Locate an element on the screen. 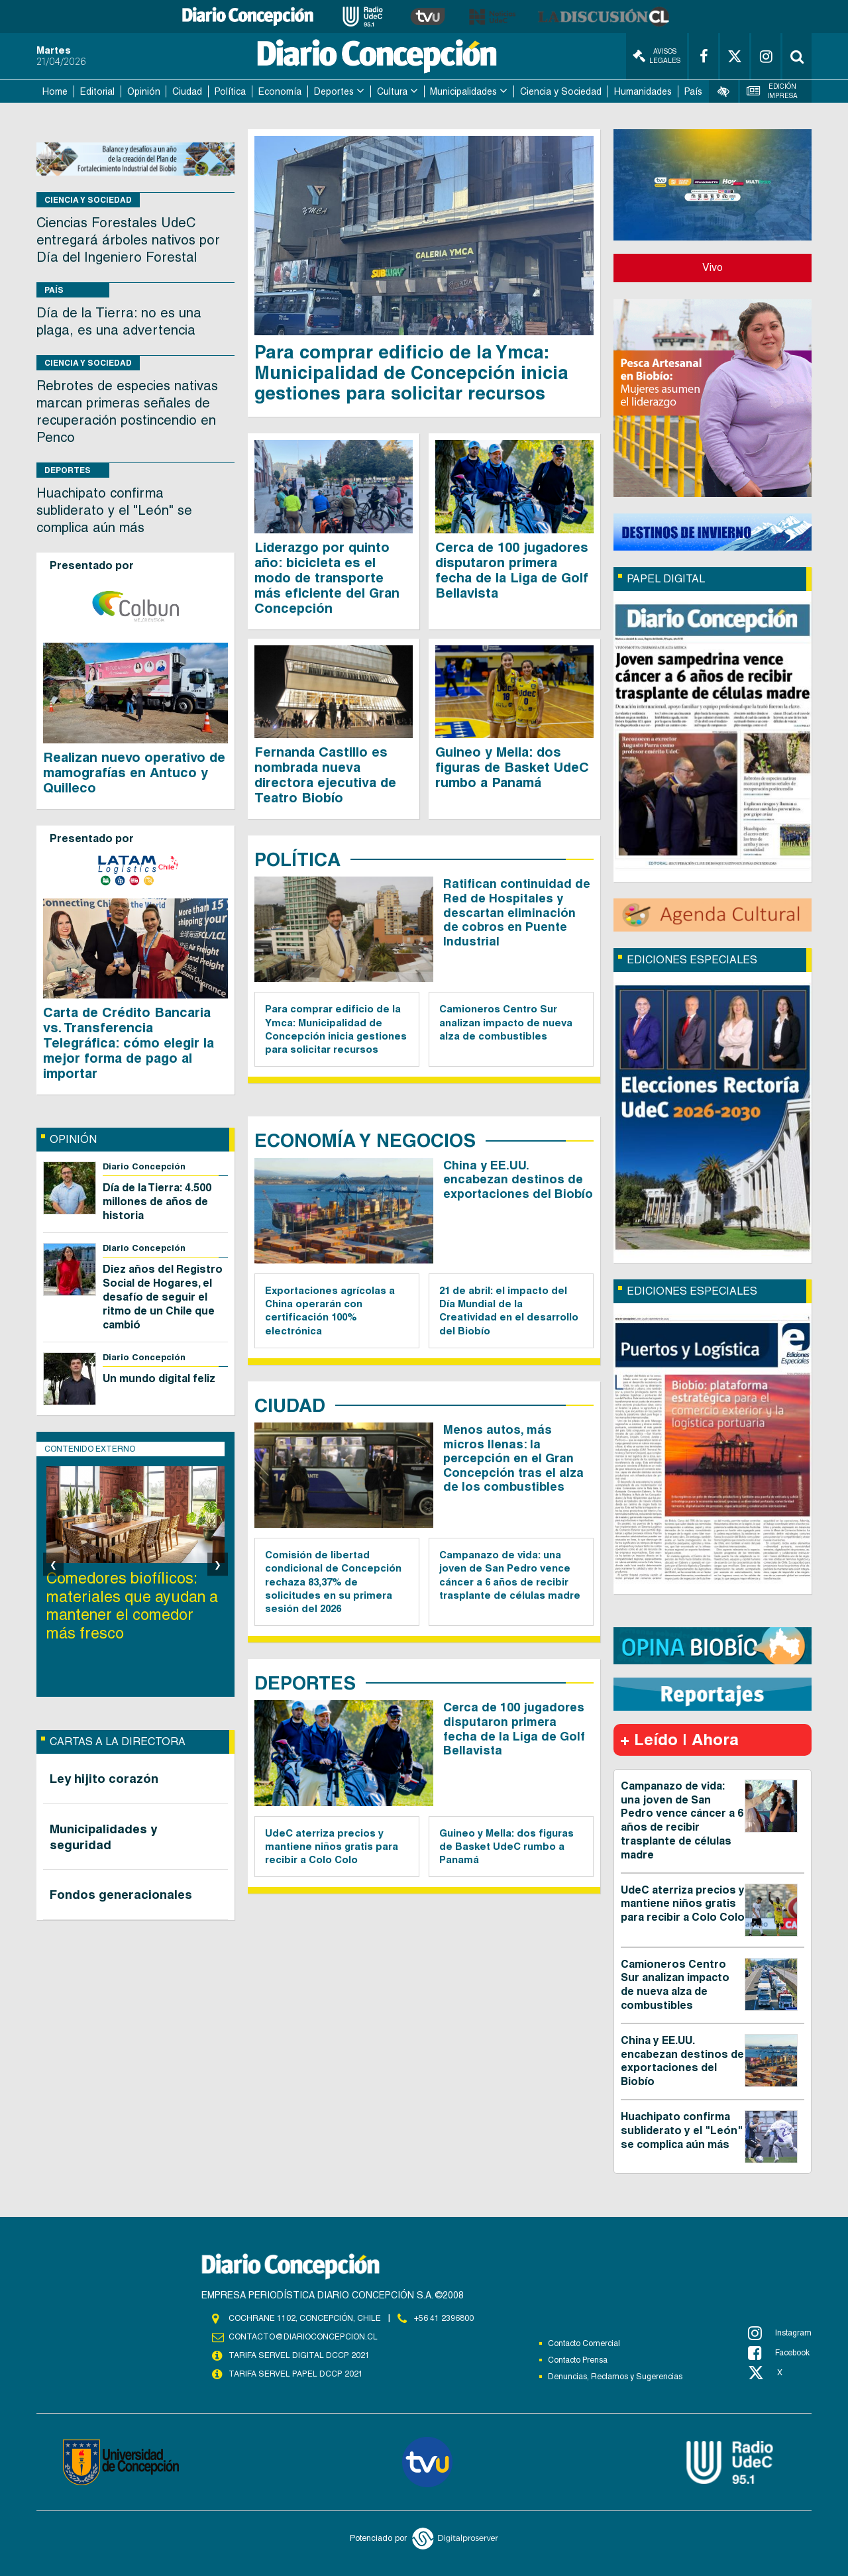 This screenshot has height=2576, width=848. China y EE.UU. encabezan destinos de exportaciones del Biobío is located at coordinates (518, 1179).